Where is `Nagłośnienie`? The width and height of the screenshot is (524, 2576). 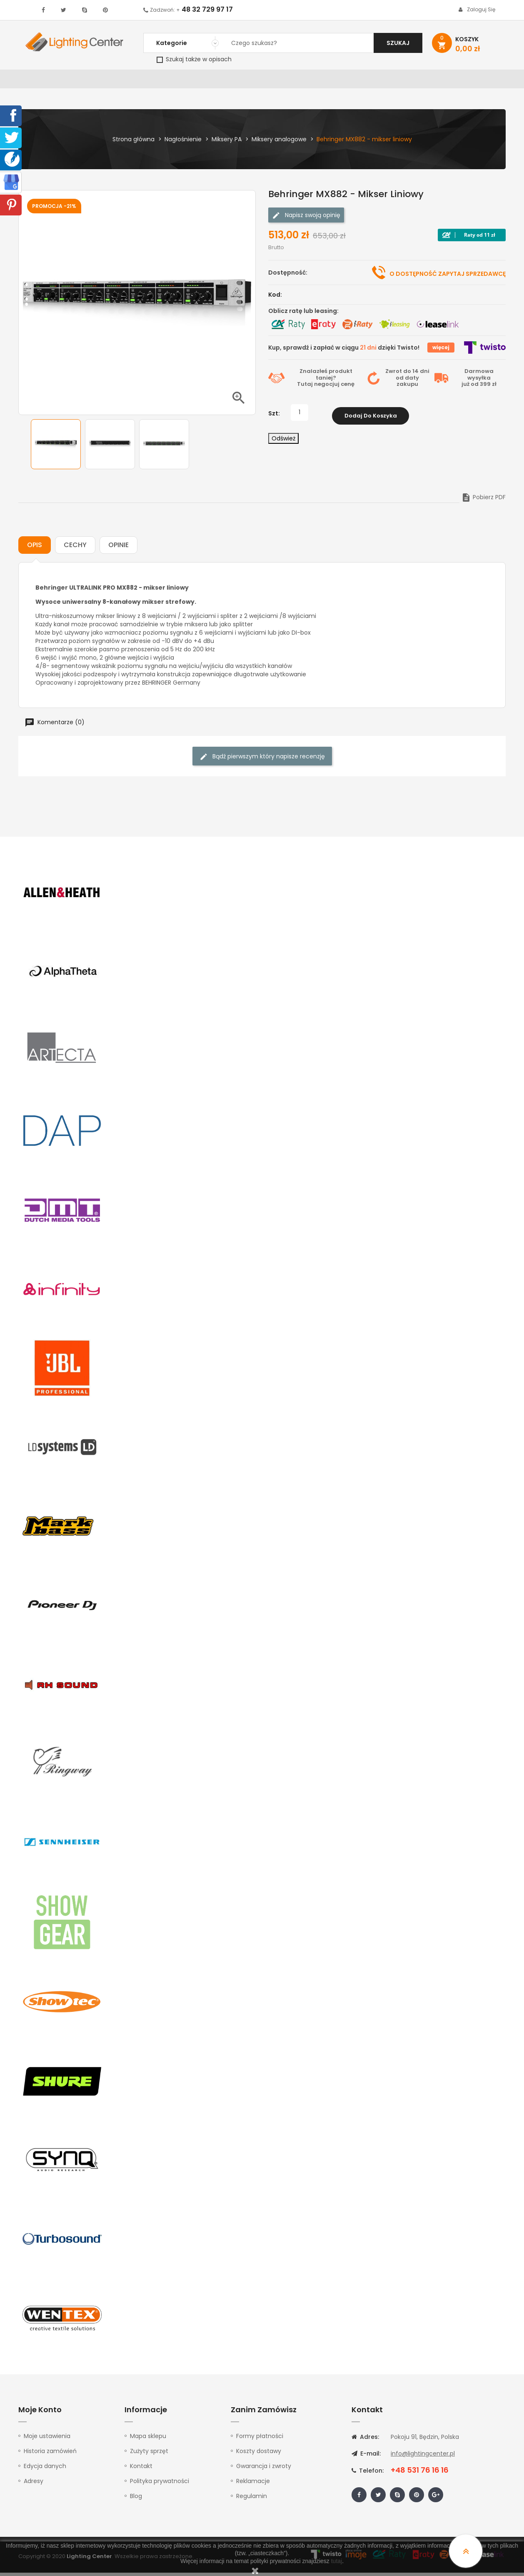 Nagłośnienie is located at coordinates (156, 81).